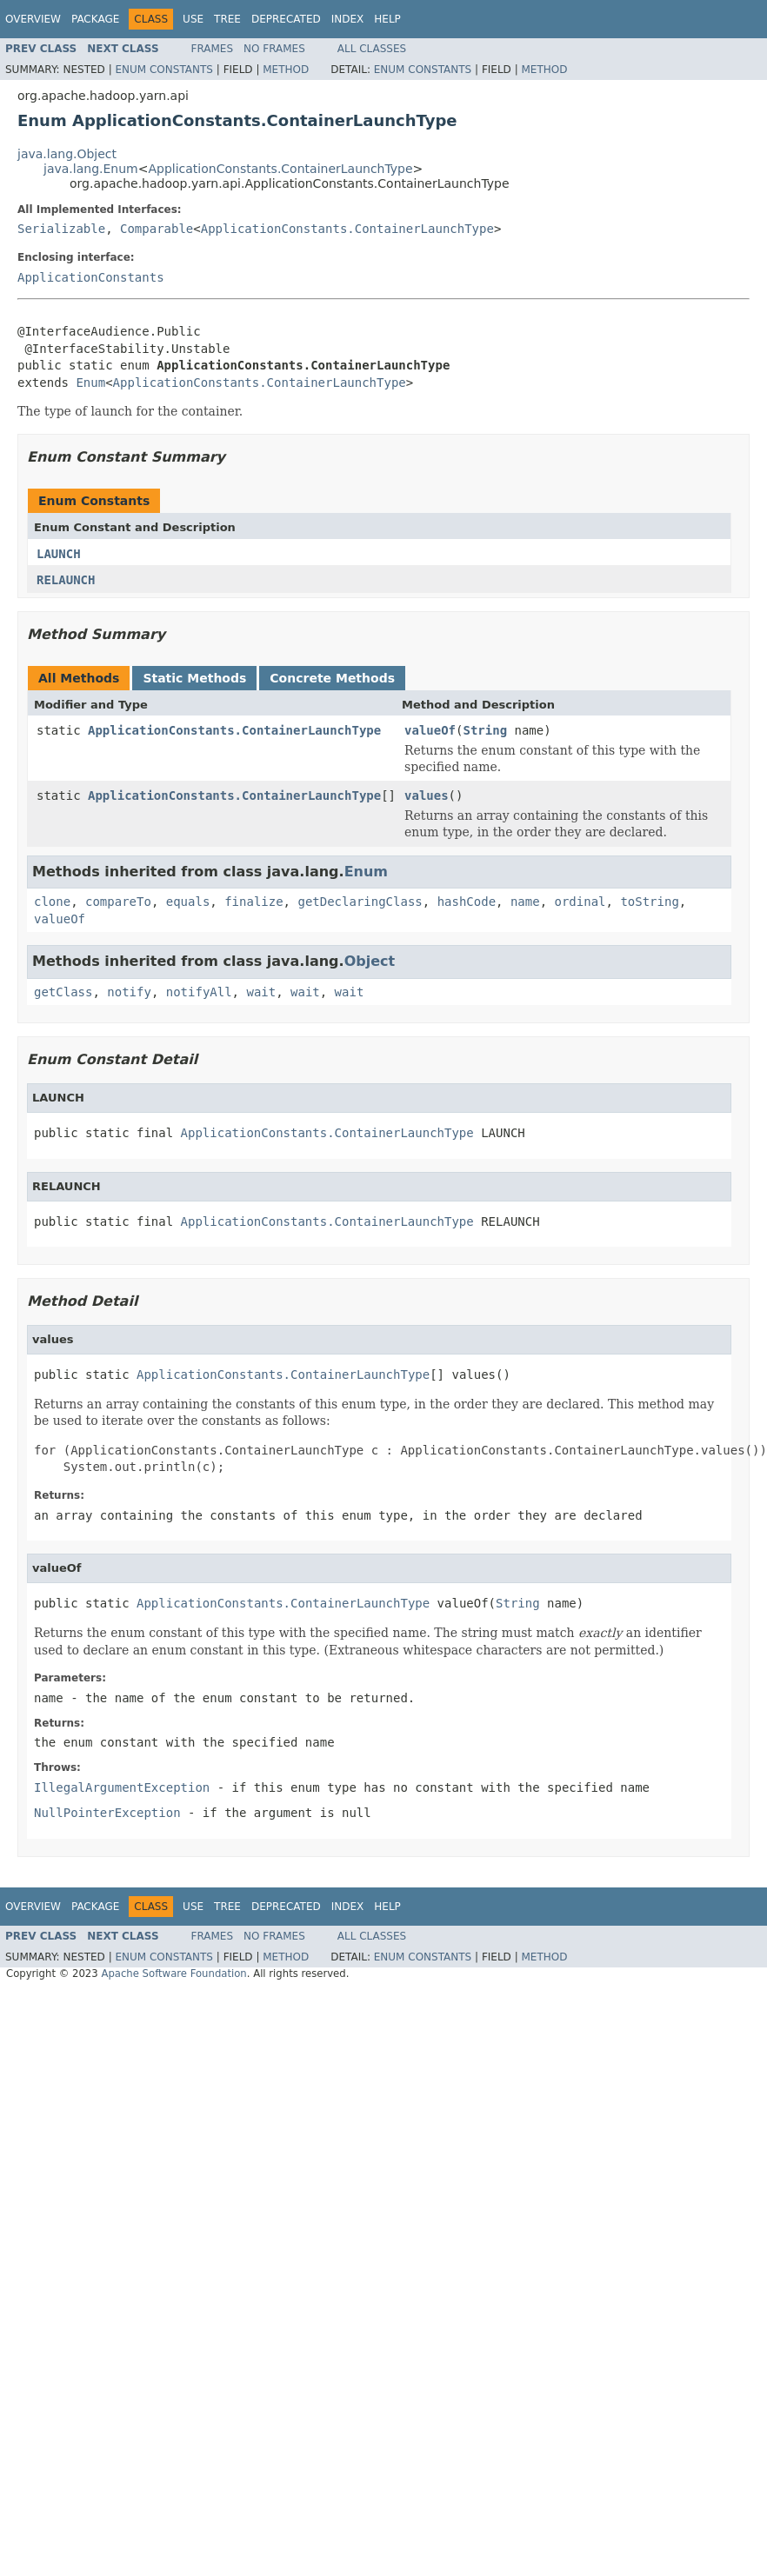  Describe the element at coordinates (280, 169) in the screenshot. I see `ApplicationConstants.ContainerLaunchType` at that location.